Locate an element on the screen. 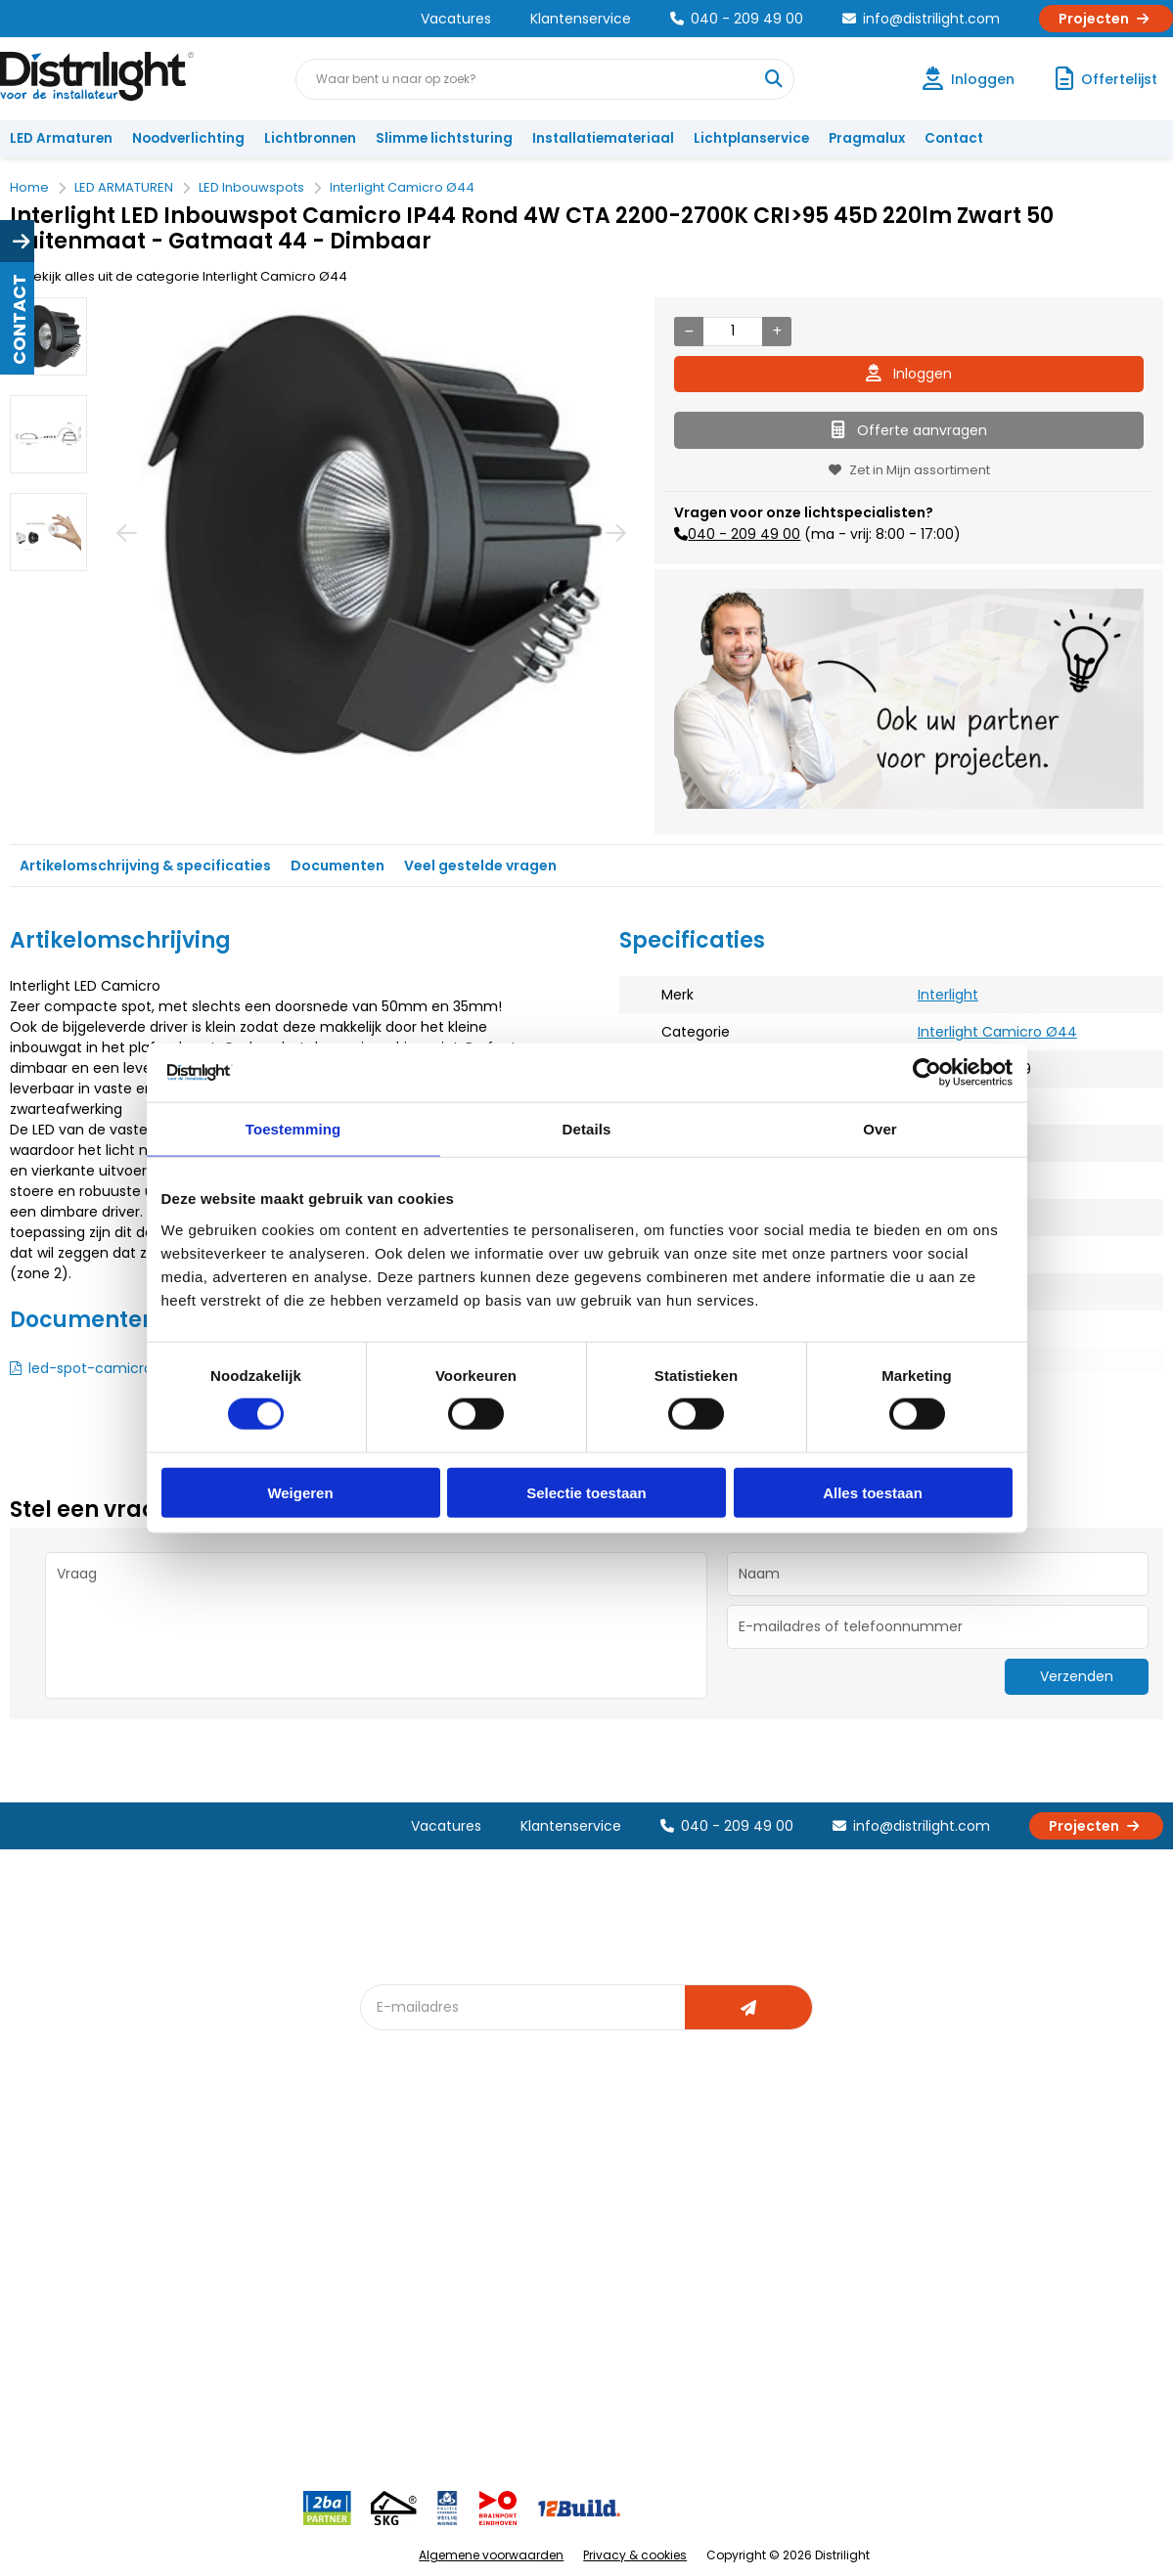 This screenshot has height=2576, width=1173. [Cookiebot van Usercentrics - opent in een nieuw venster] is located at coordinates (927, 1073).